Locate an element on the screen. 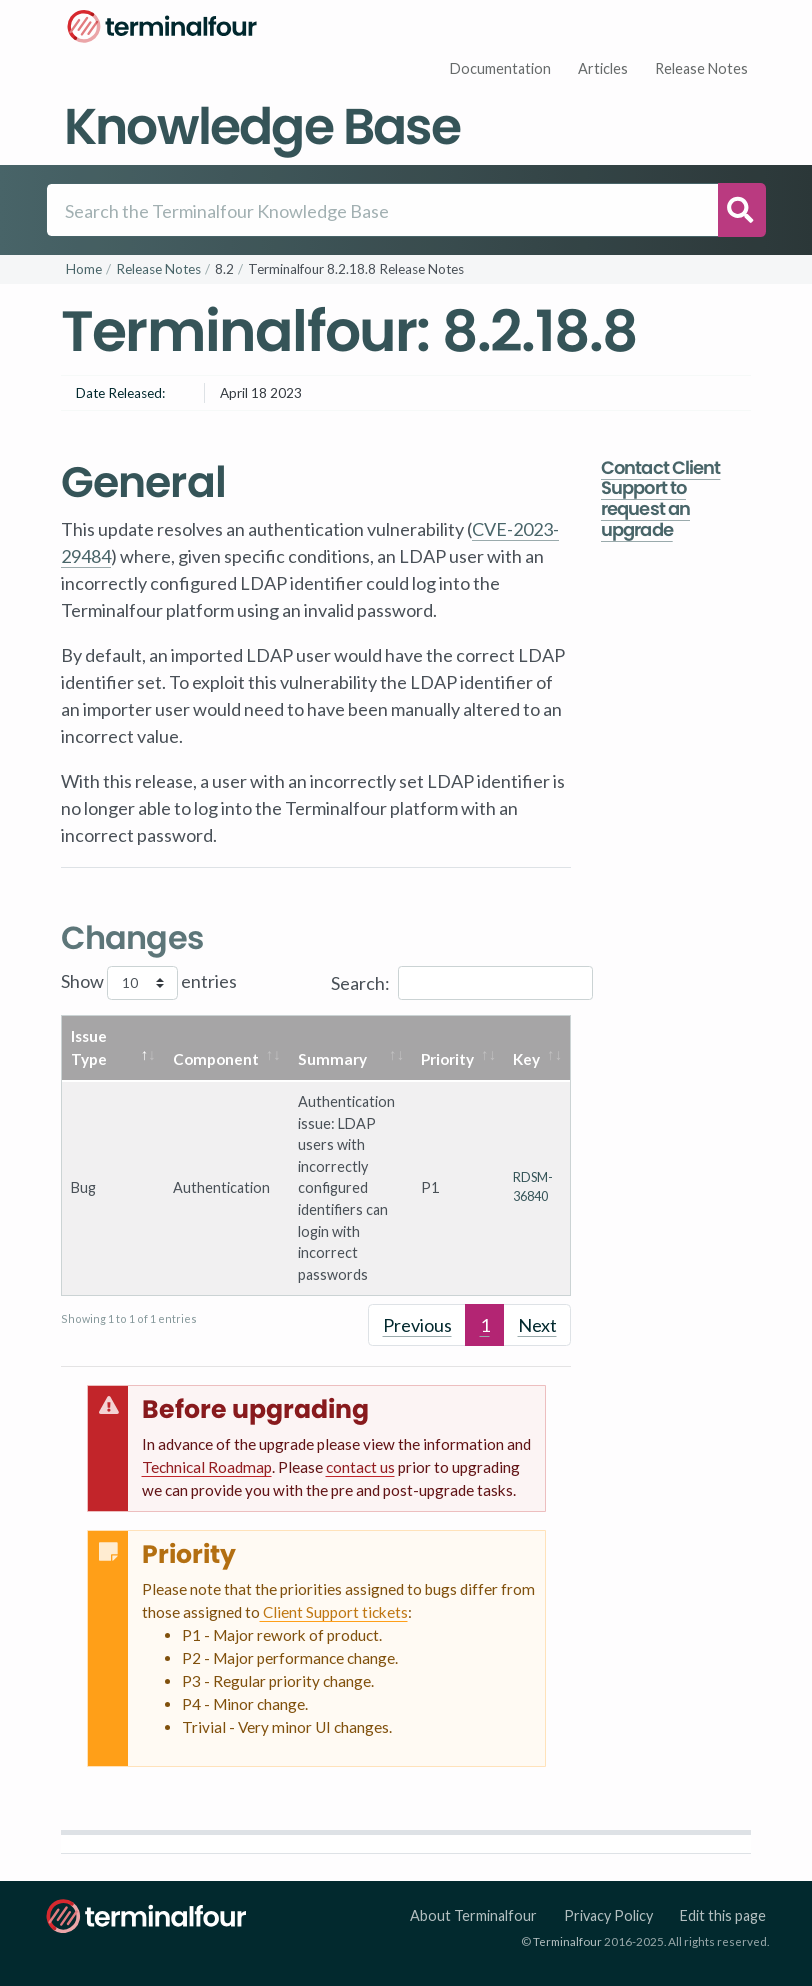 This screenshot has width=812, height=1986. Documentation is located at coordinates (500, 68).